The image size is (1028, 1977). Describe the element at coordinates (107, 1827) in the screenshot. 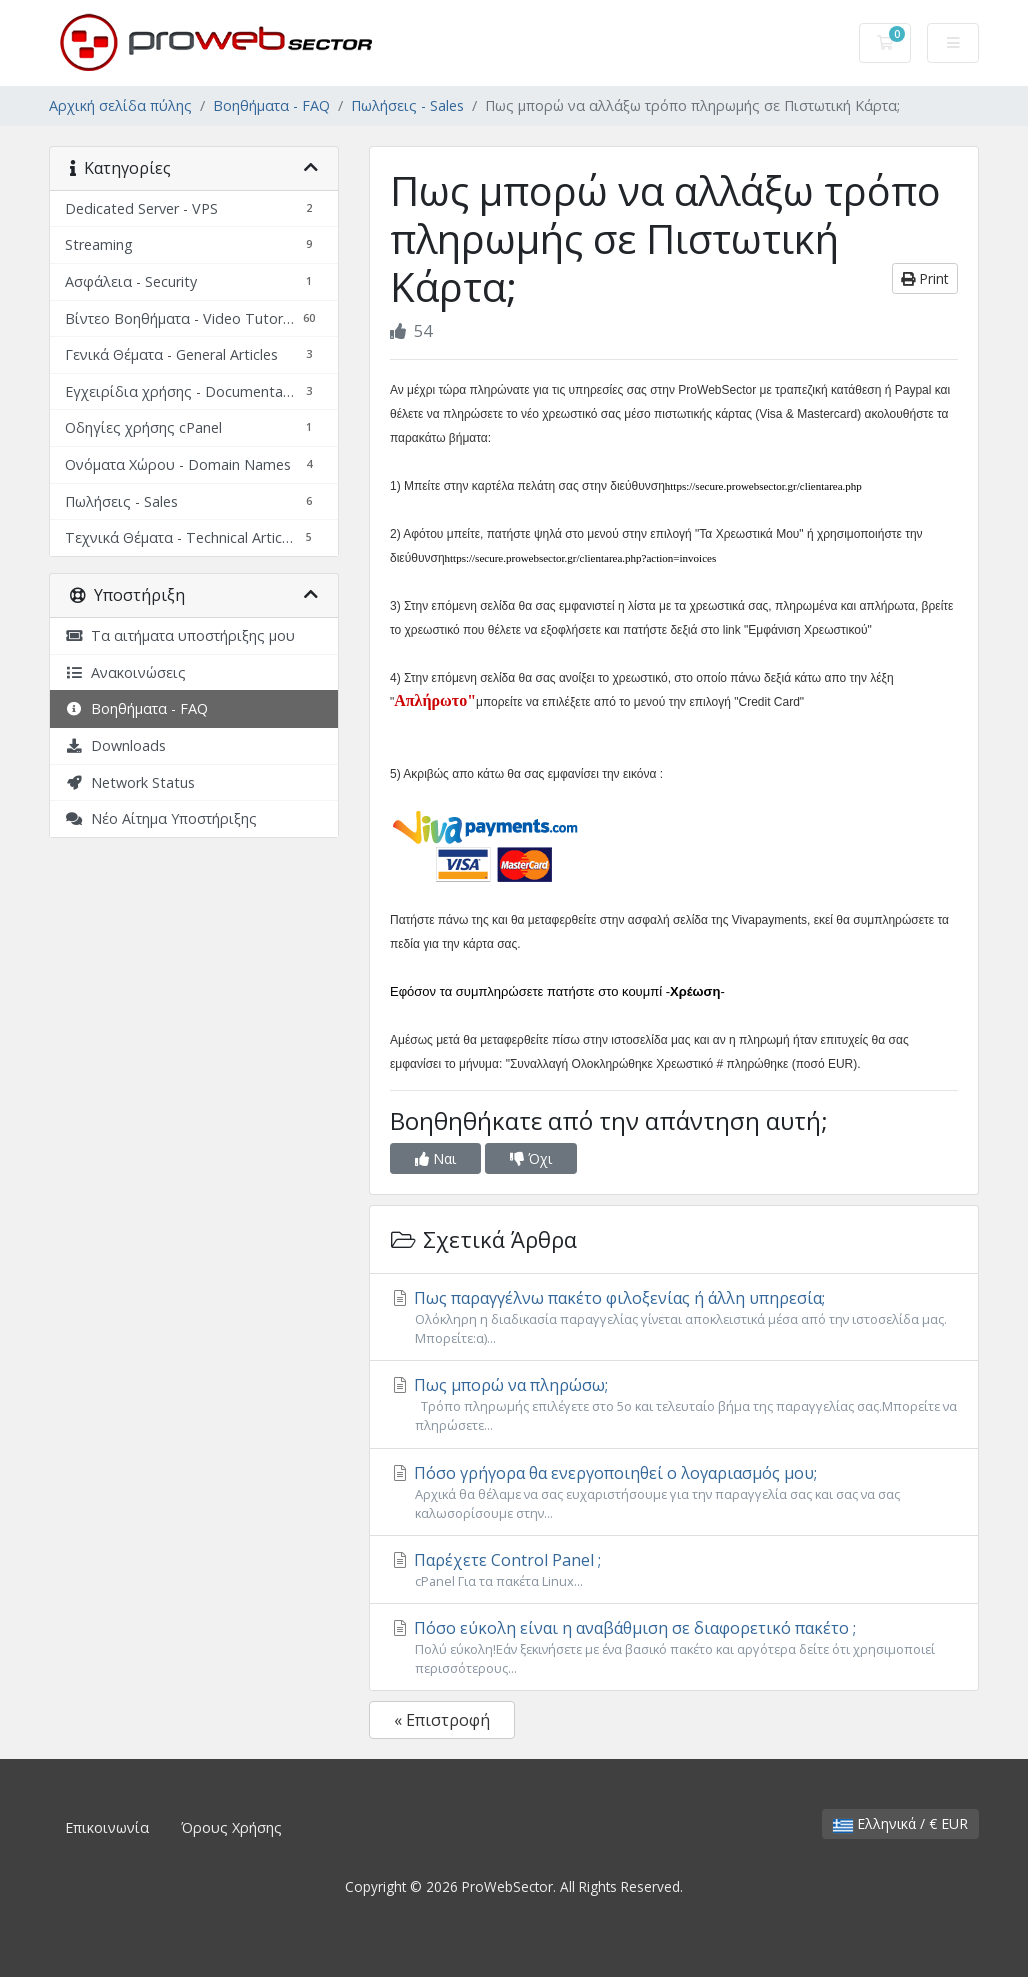

I see `Επικοινωνία` at that location.